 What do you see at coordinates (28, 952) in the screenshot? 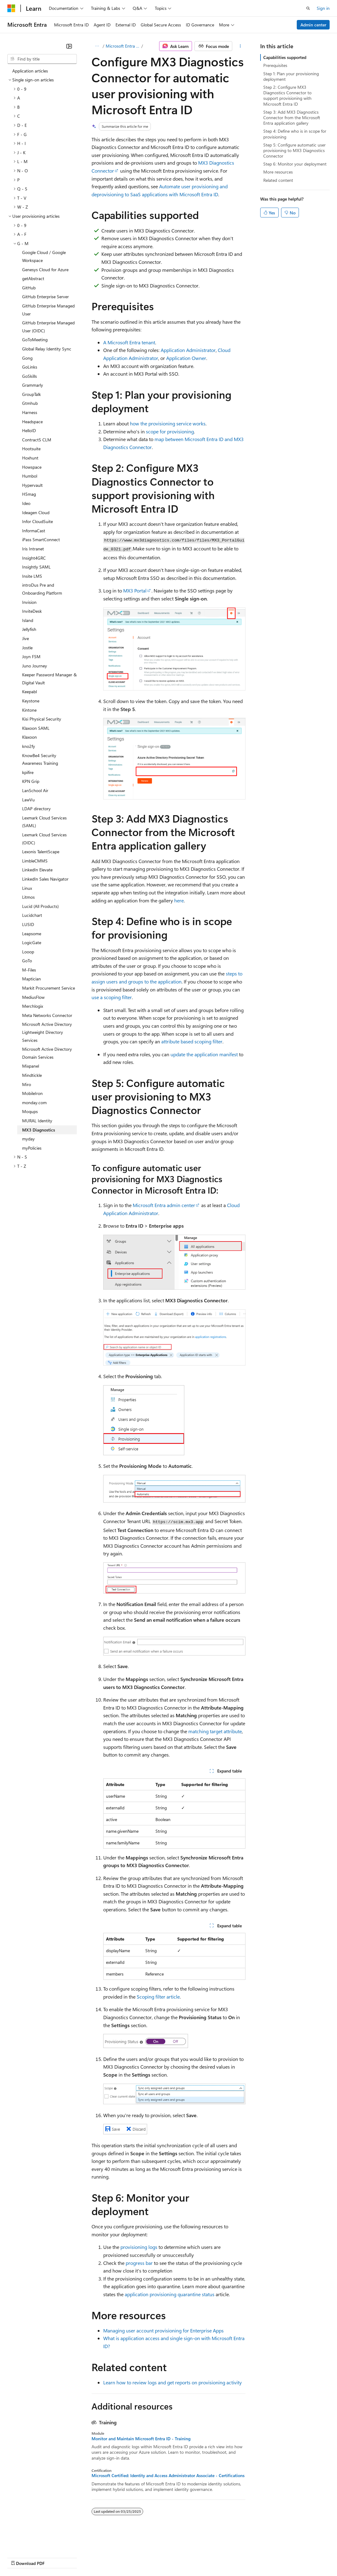
I see `Looop [treeitem]` at bounding box center [28, 952].